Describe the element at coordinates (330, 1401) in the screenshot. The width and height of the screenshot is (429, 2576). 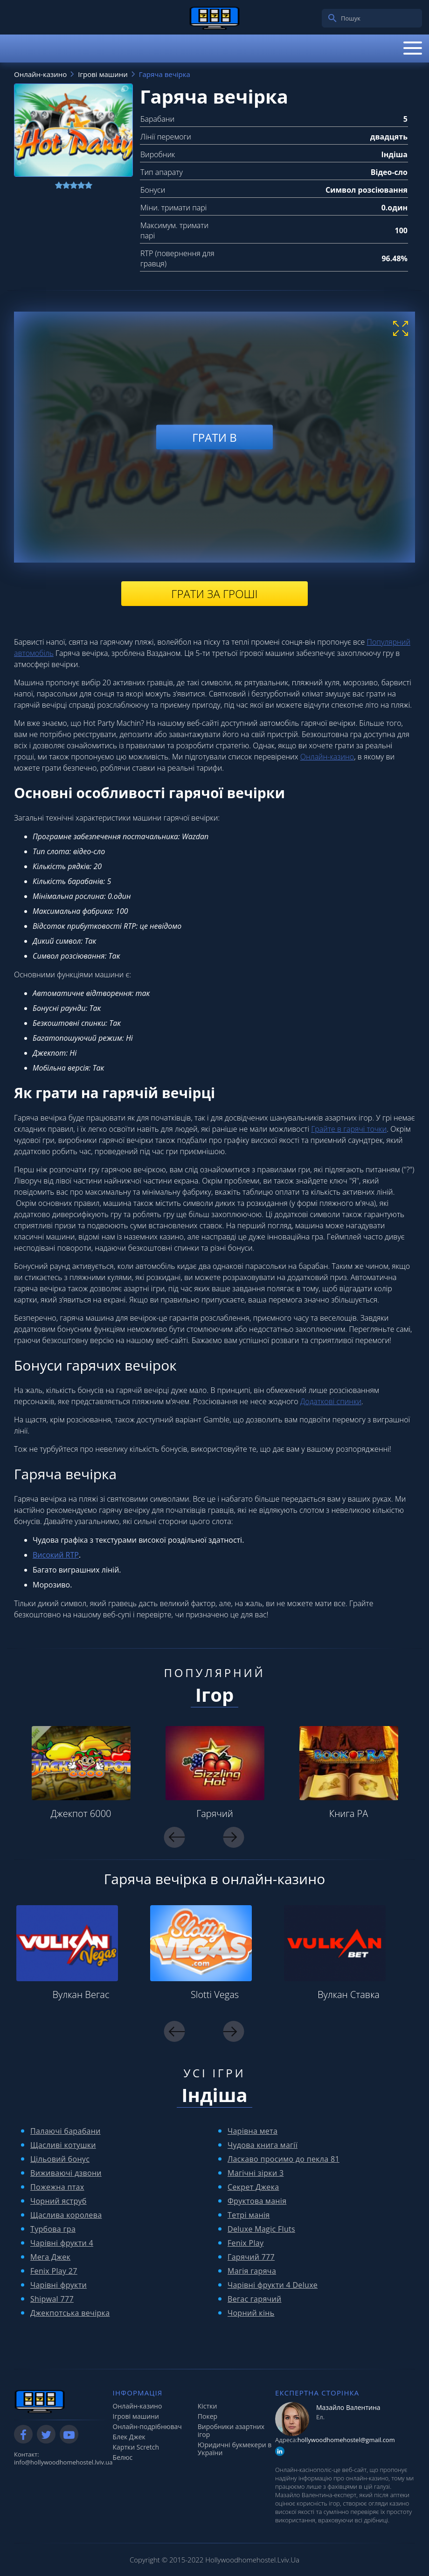
I see `Додаткові спинки` at that location.